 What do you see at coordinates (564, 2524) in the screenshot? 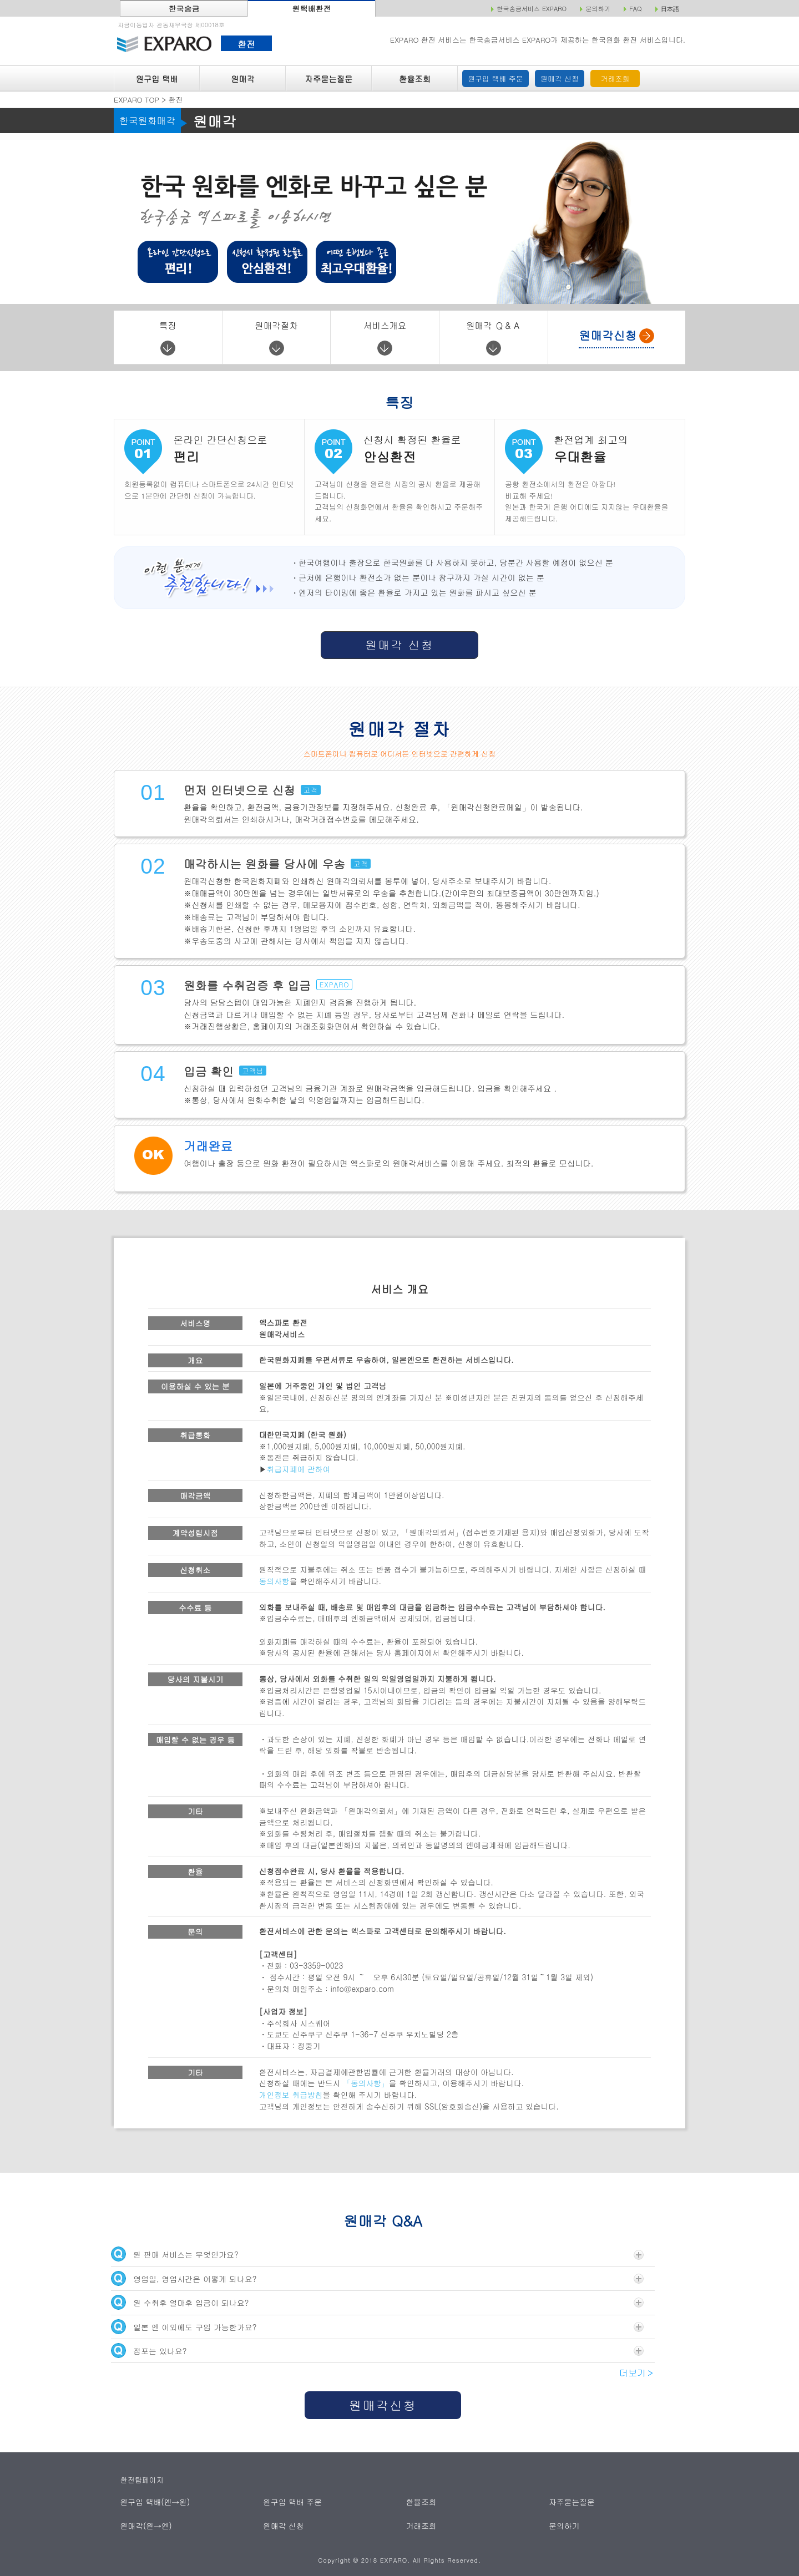
I see `문의하기` at bounding box center [564, 2524].